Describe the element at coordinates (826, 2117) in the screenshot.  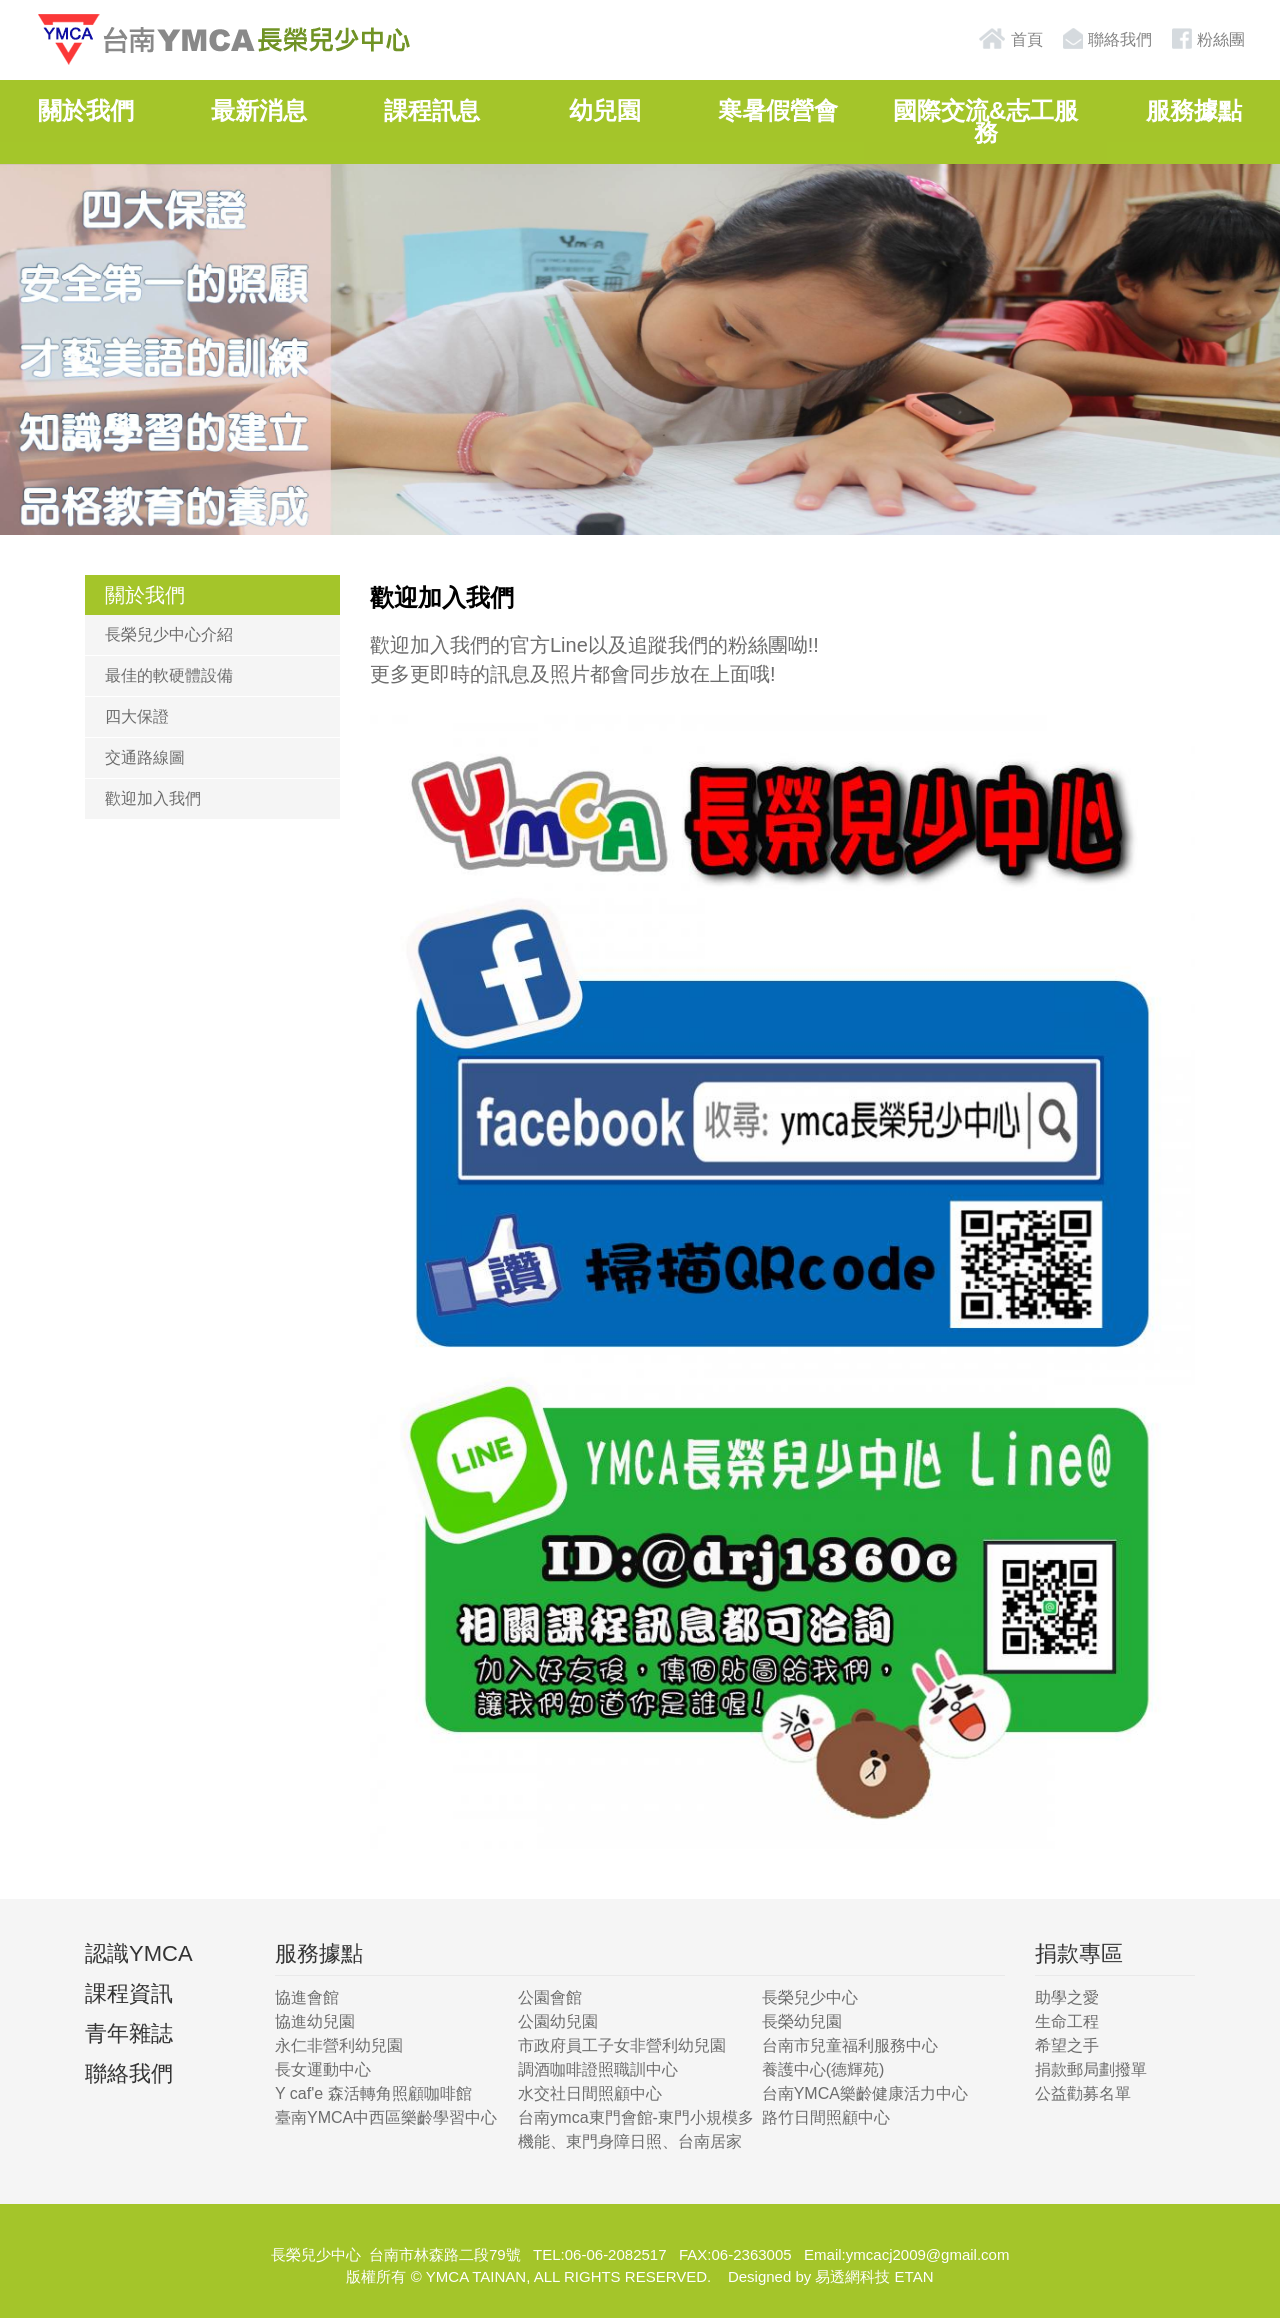
I see `路竹日間照顧中心` at that location.